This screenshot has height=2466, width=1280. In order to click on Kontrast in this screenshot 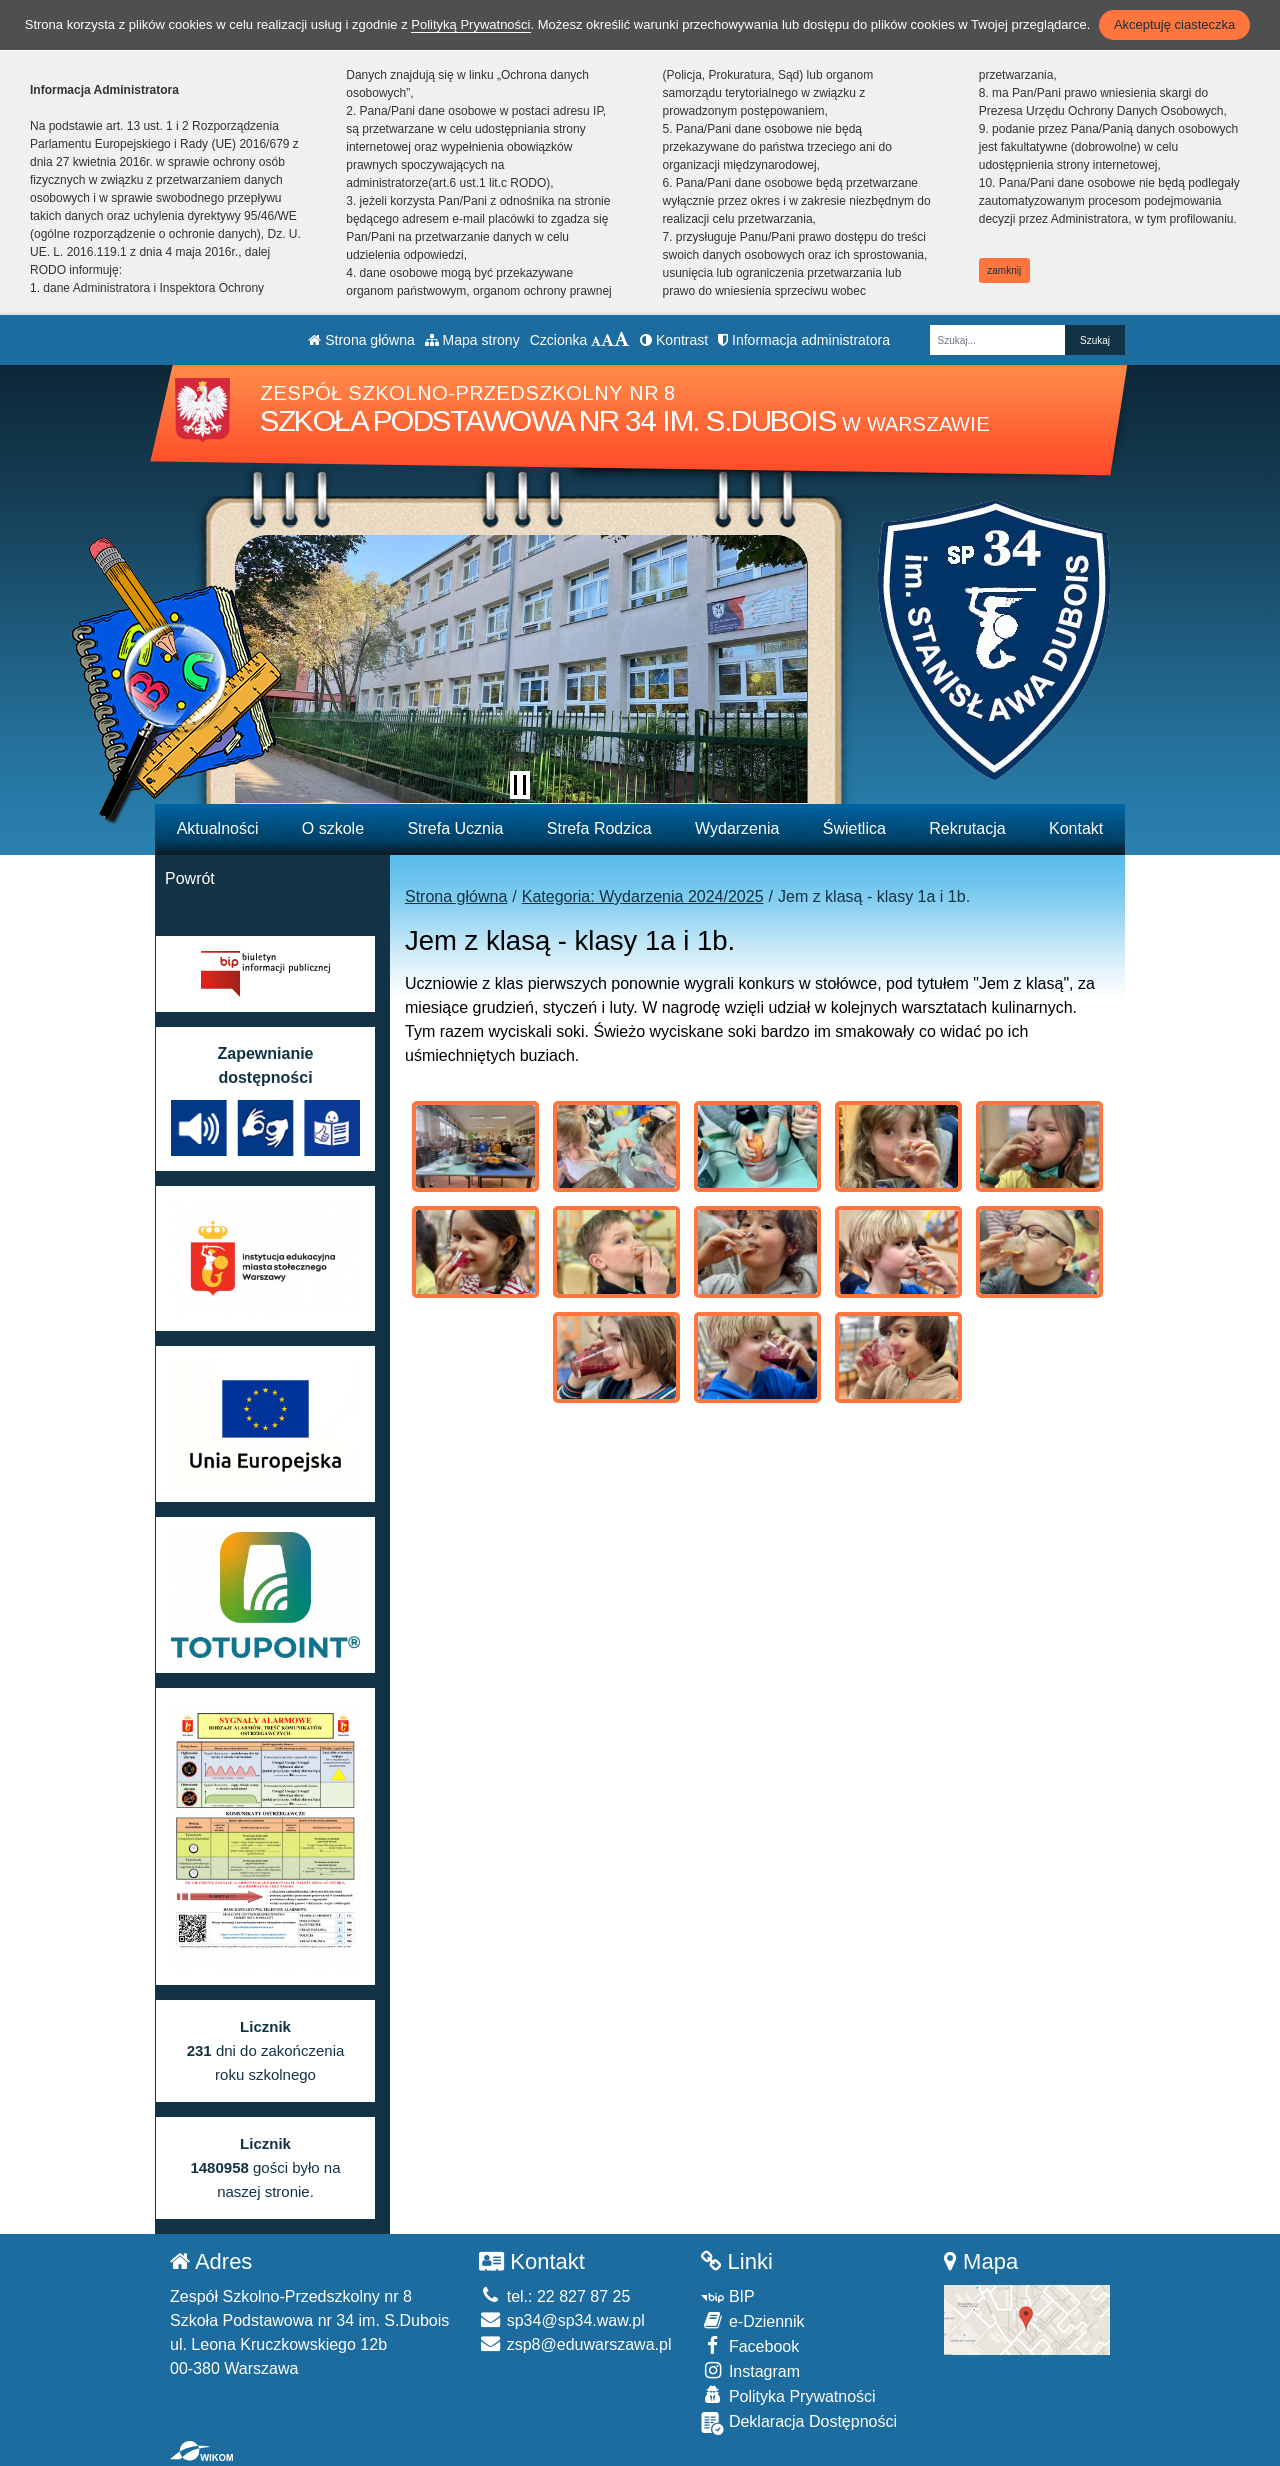, I will do `click(674, 340)`.